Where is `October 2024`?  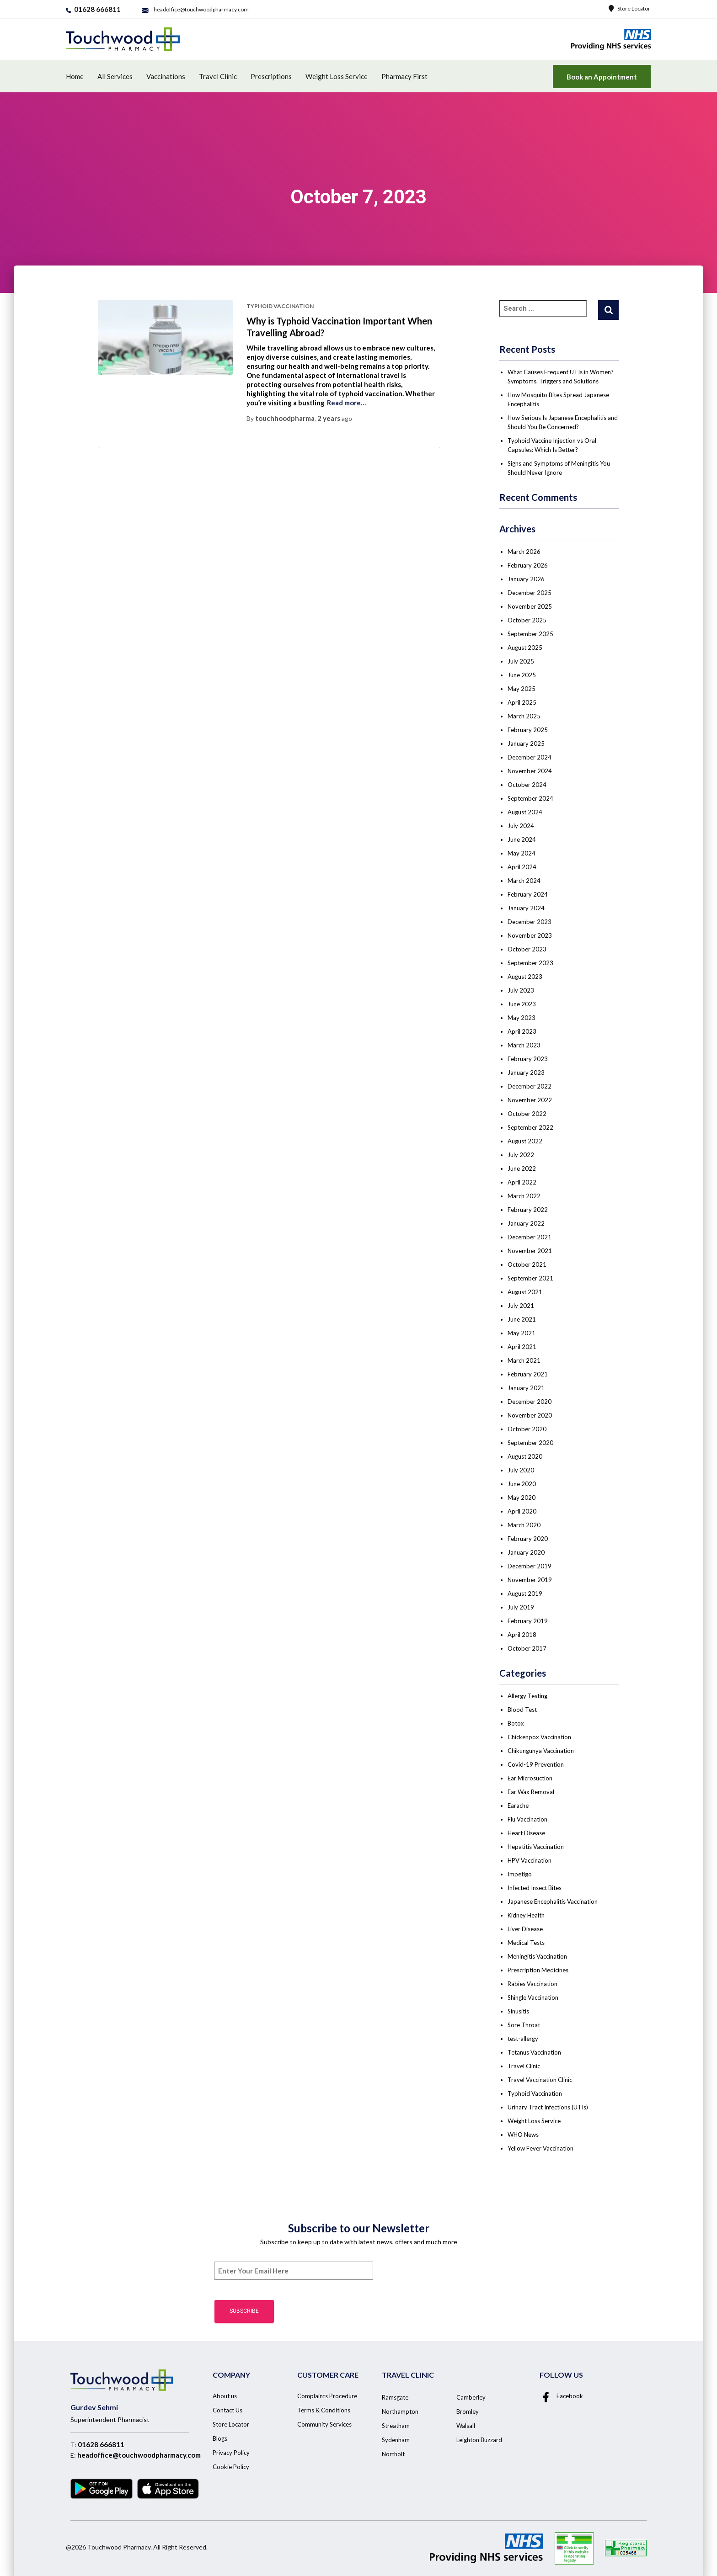
October 2024 is located at coordinates (527, 784).